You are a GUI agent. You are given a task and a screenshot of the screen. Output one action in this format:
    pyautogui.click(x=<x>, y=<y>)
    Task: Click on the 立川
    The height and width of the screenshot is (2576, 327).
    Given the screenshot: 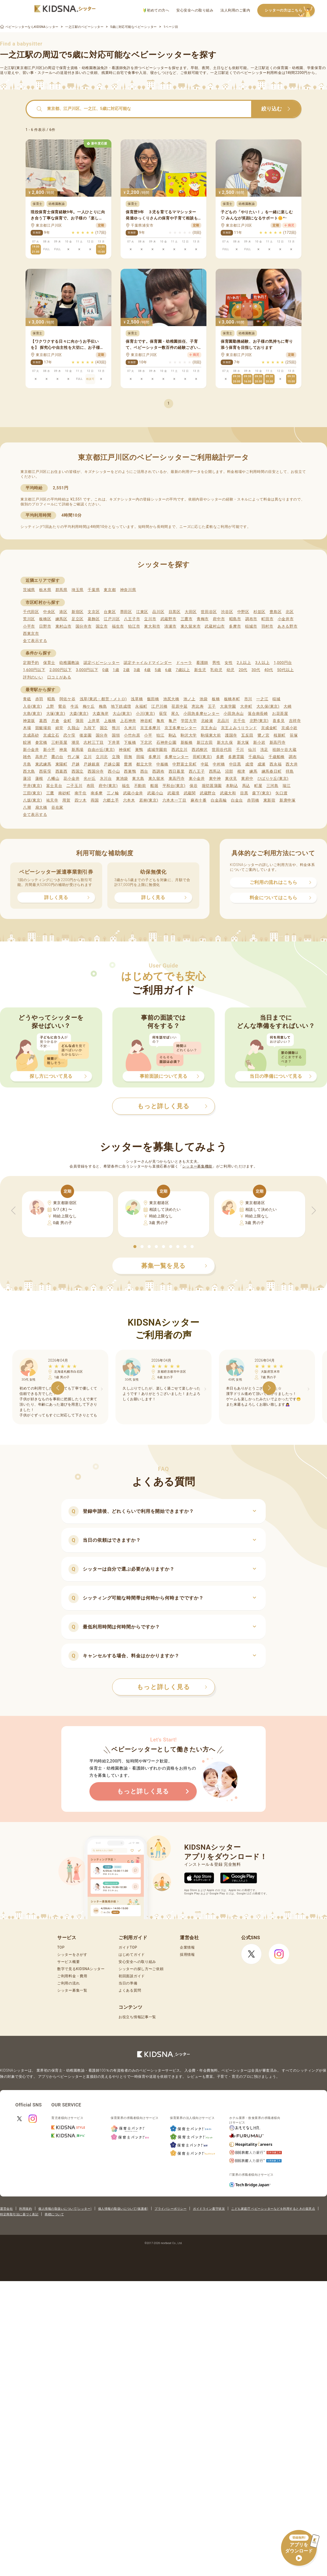 What is the action you would take?
    pyautogui.click(x=87, y=756)
    